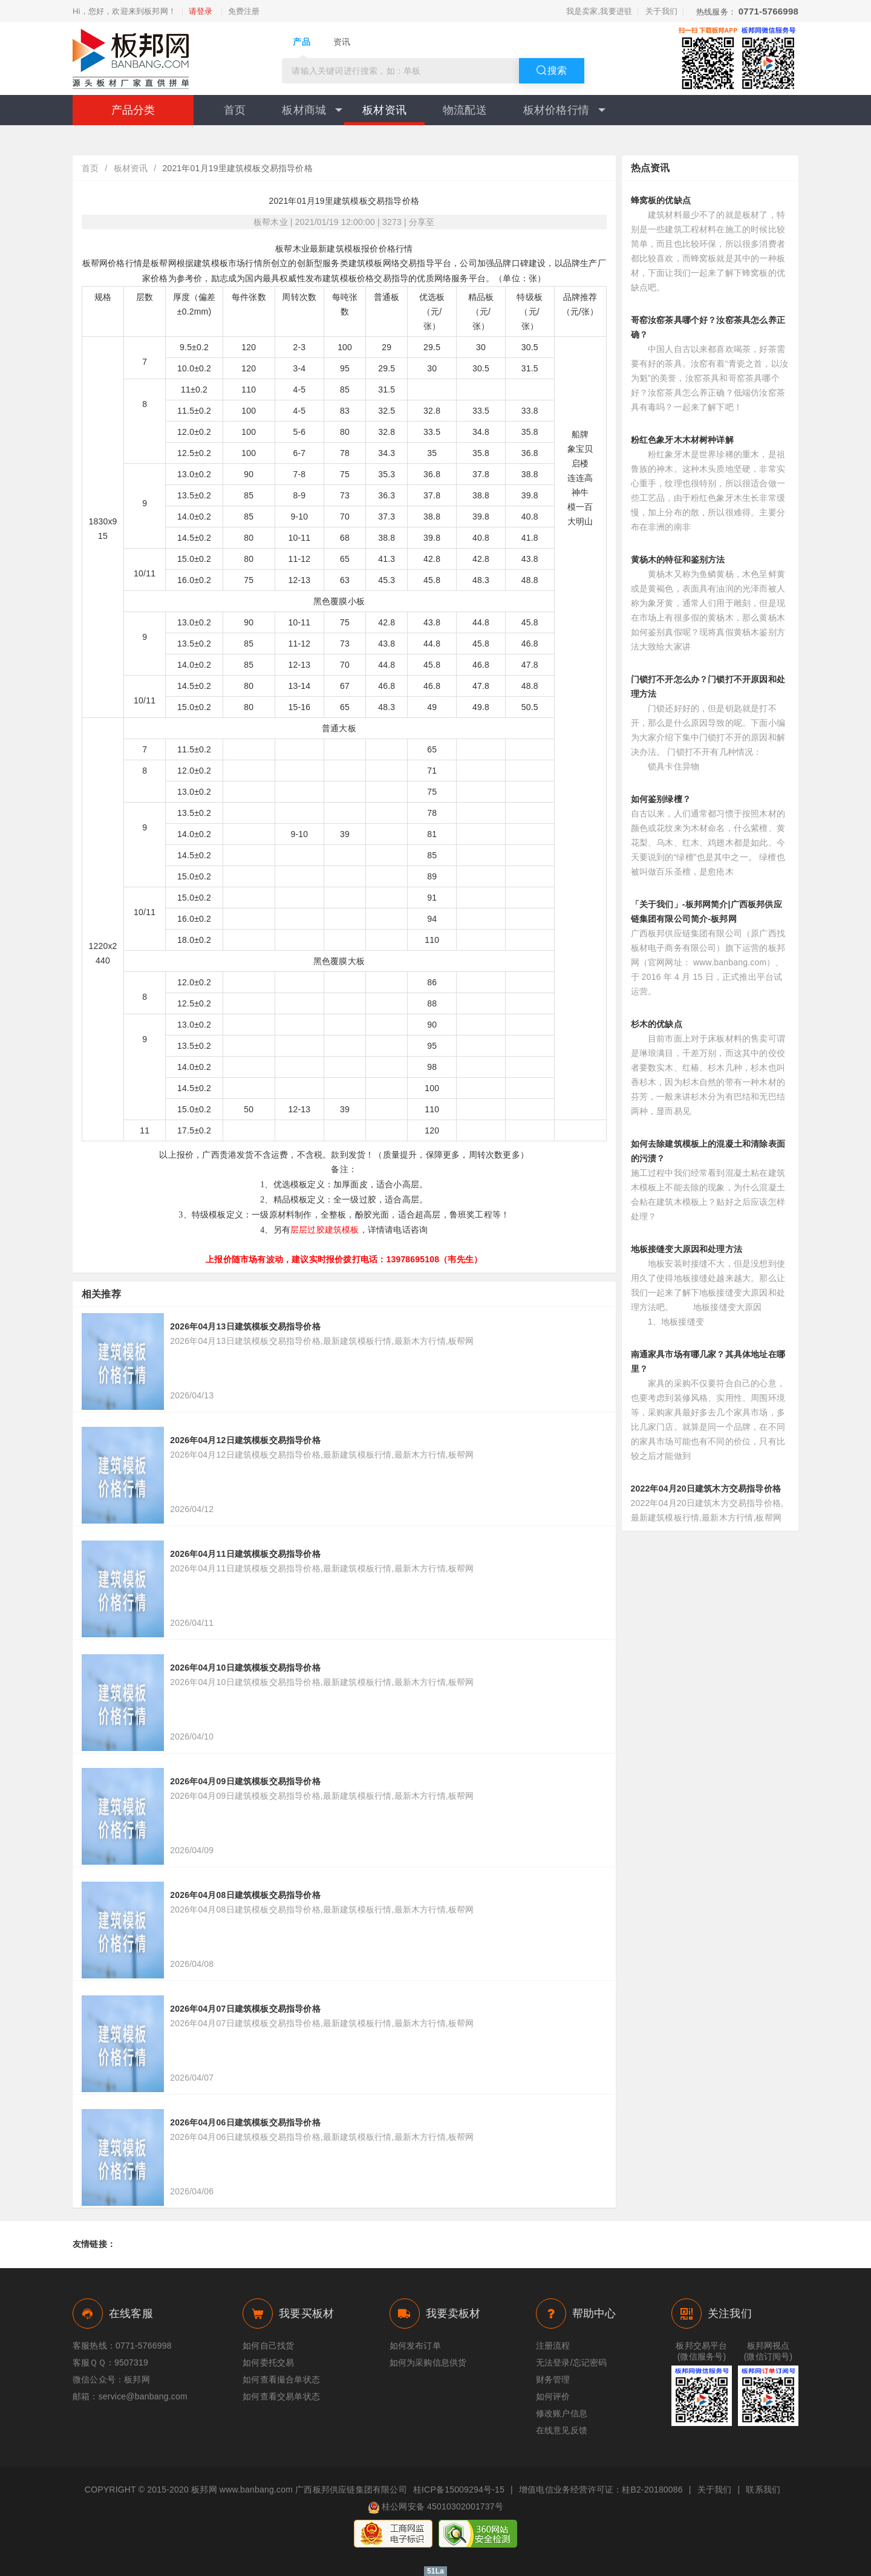  I want to click on 黄杨木的特征和鉴别方法, so click(678, 559).